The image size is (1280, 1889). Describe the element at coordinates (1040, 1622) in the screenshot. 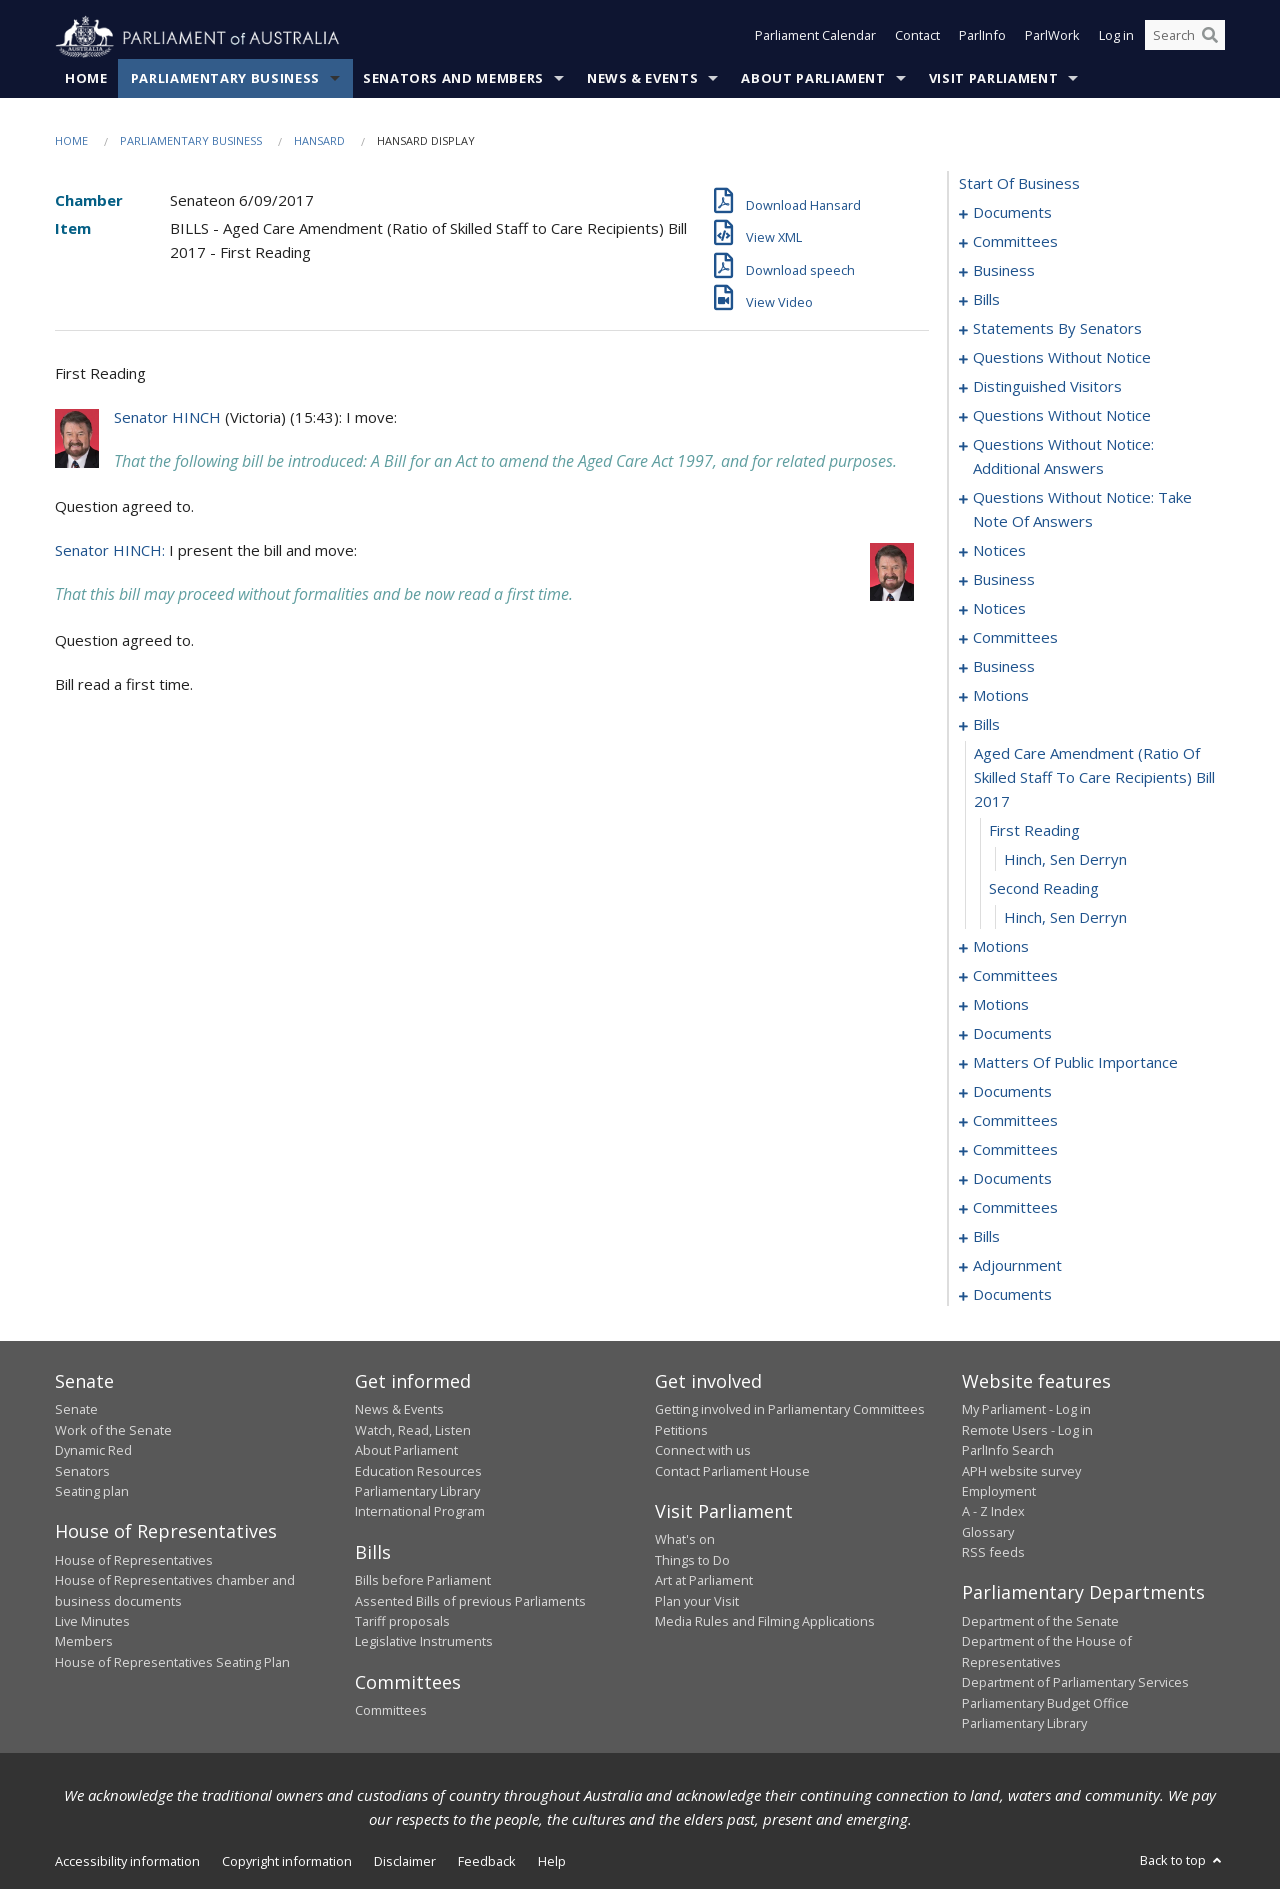

I see `Department of the Senate` at that location.